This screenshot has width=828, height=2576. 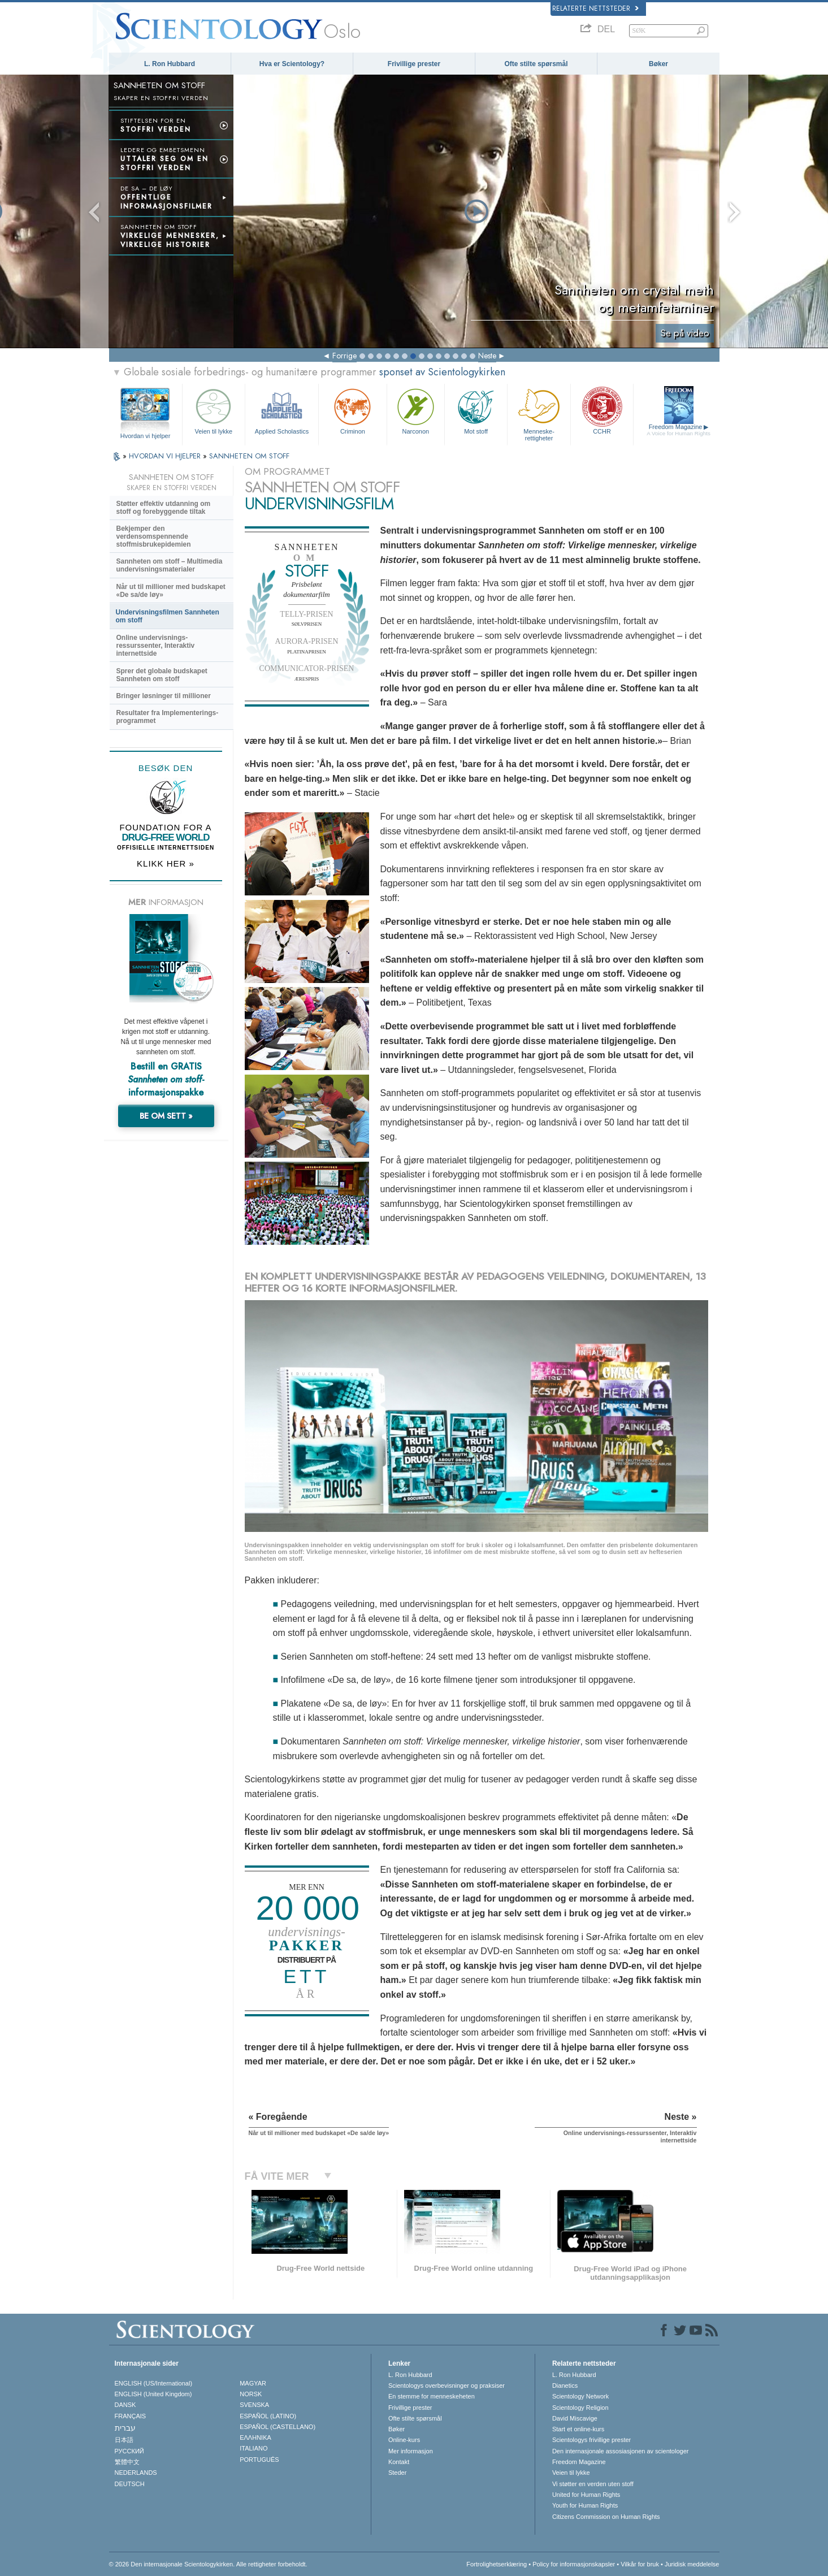 I want to click on Policy for informasjonskapsler, so click(x=573, y=2564).